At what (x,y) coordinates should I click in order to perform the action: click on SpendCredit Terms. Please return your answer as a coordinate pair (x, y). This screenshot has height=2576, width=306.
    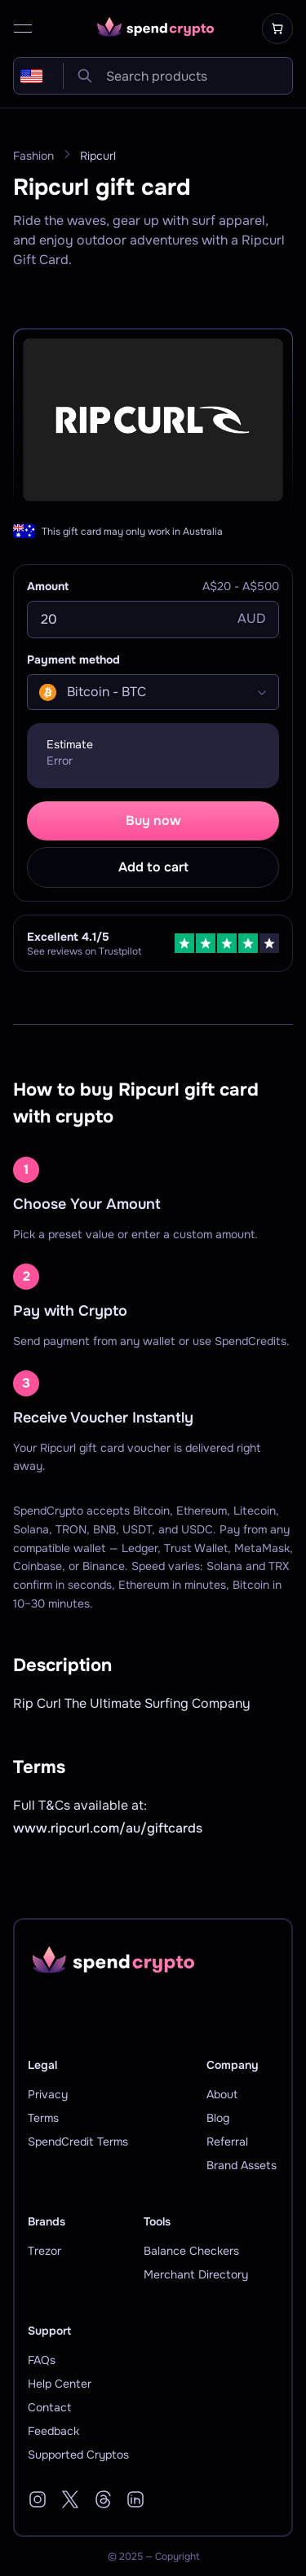
    Looking at the image, I should click on (78, 2141).